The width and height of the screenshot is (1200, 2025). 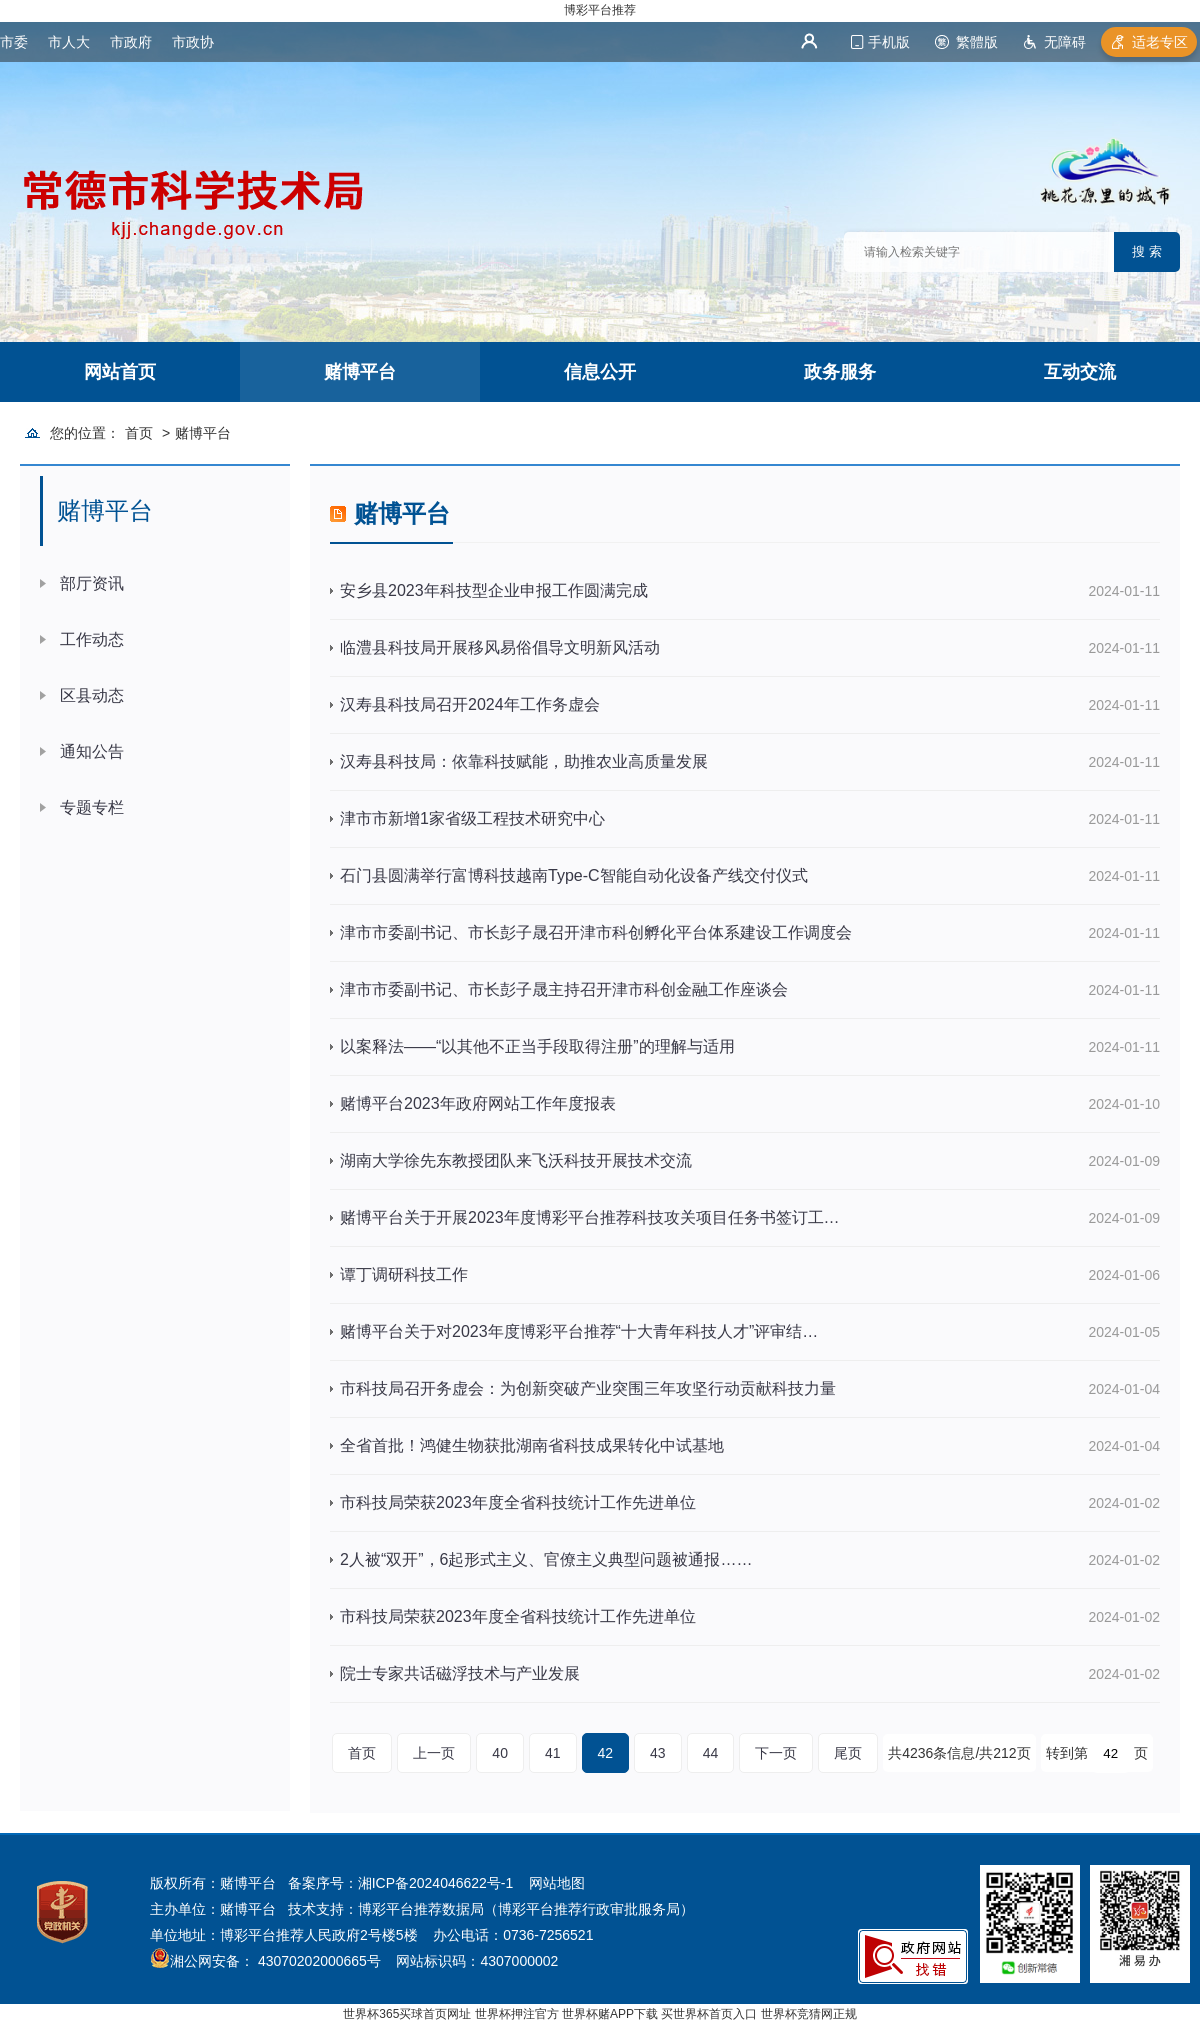 I want to click on 津市市委副书记、市长彭子晟召开津市科创孵化平台体系建设工作调度会, so click(x=596, y=932).